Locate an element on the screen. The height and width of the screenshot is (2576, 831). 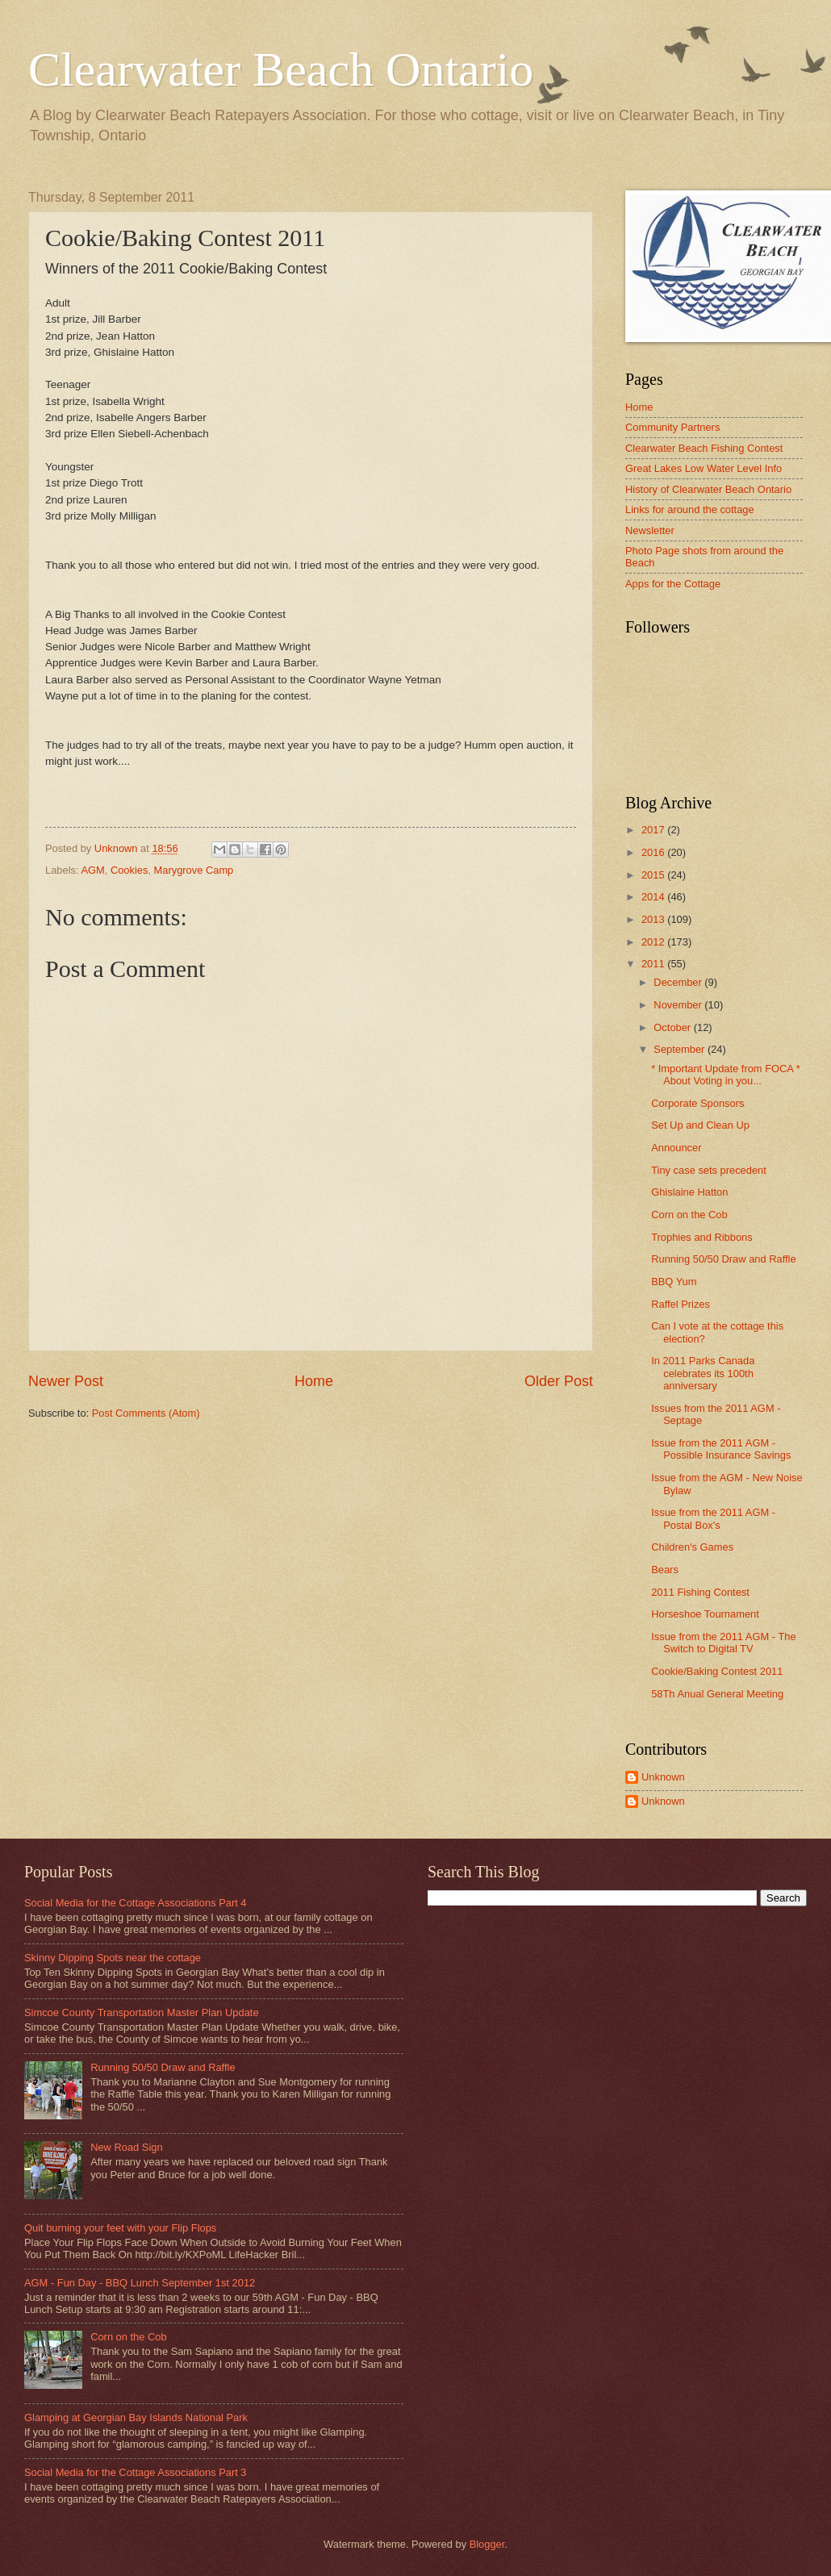
December is located at coordinates (679, 982).